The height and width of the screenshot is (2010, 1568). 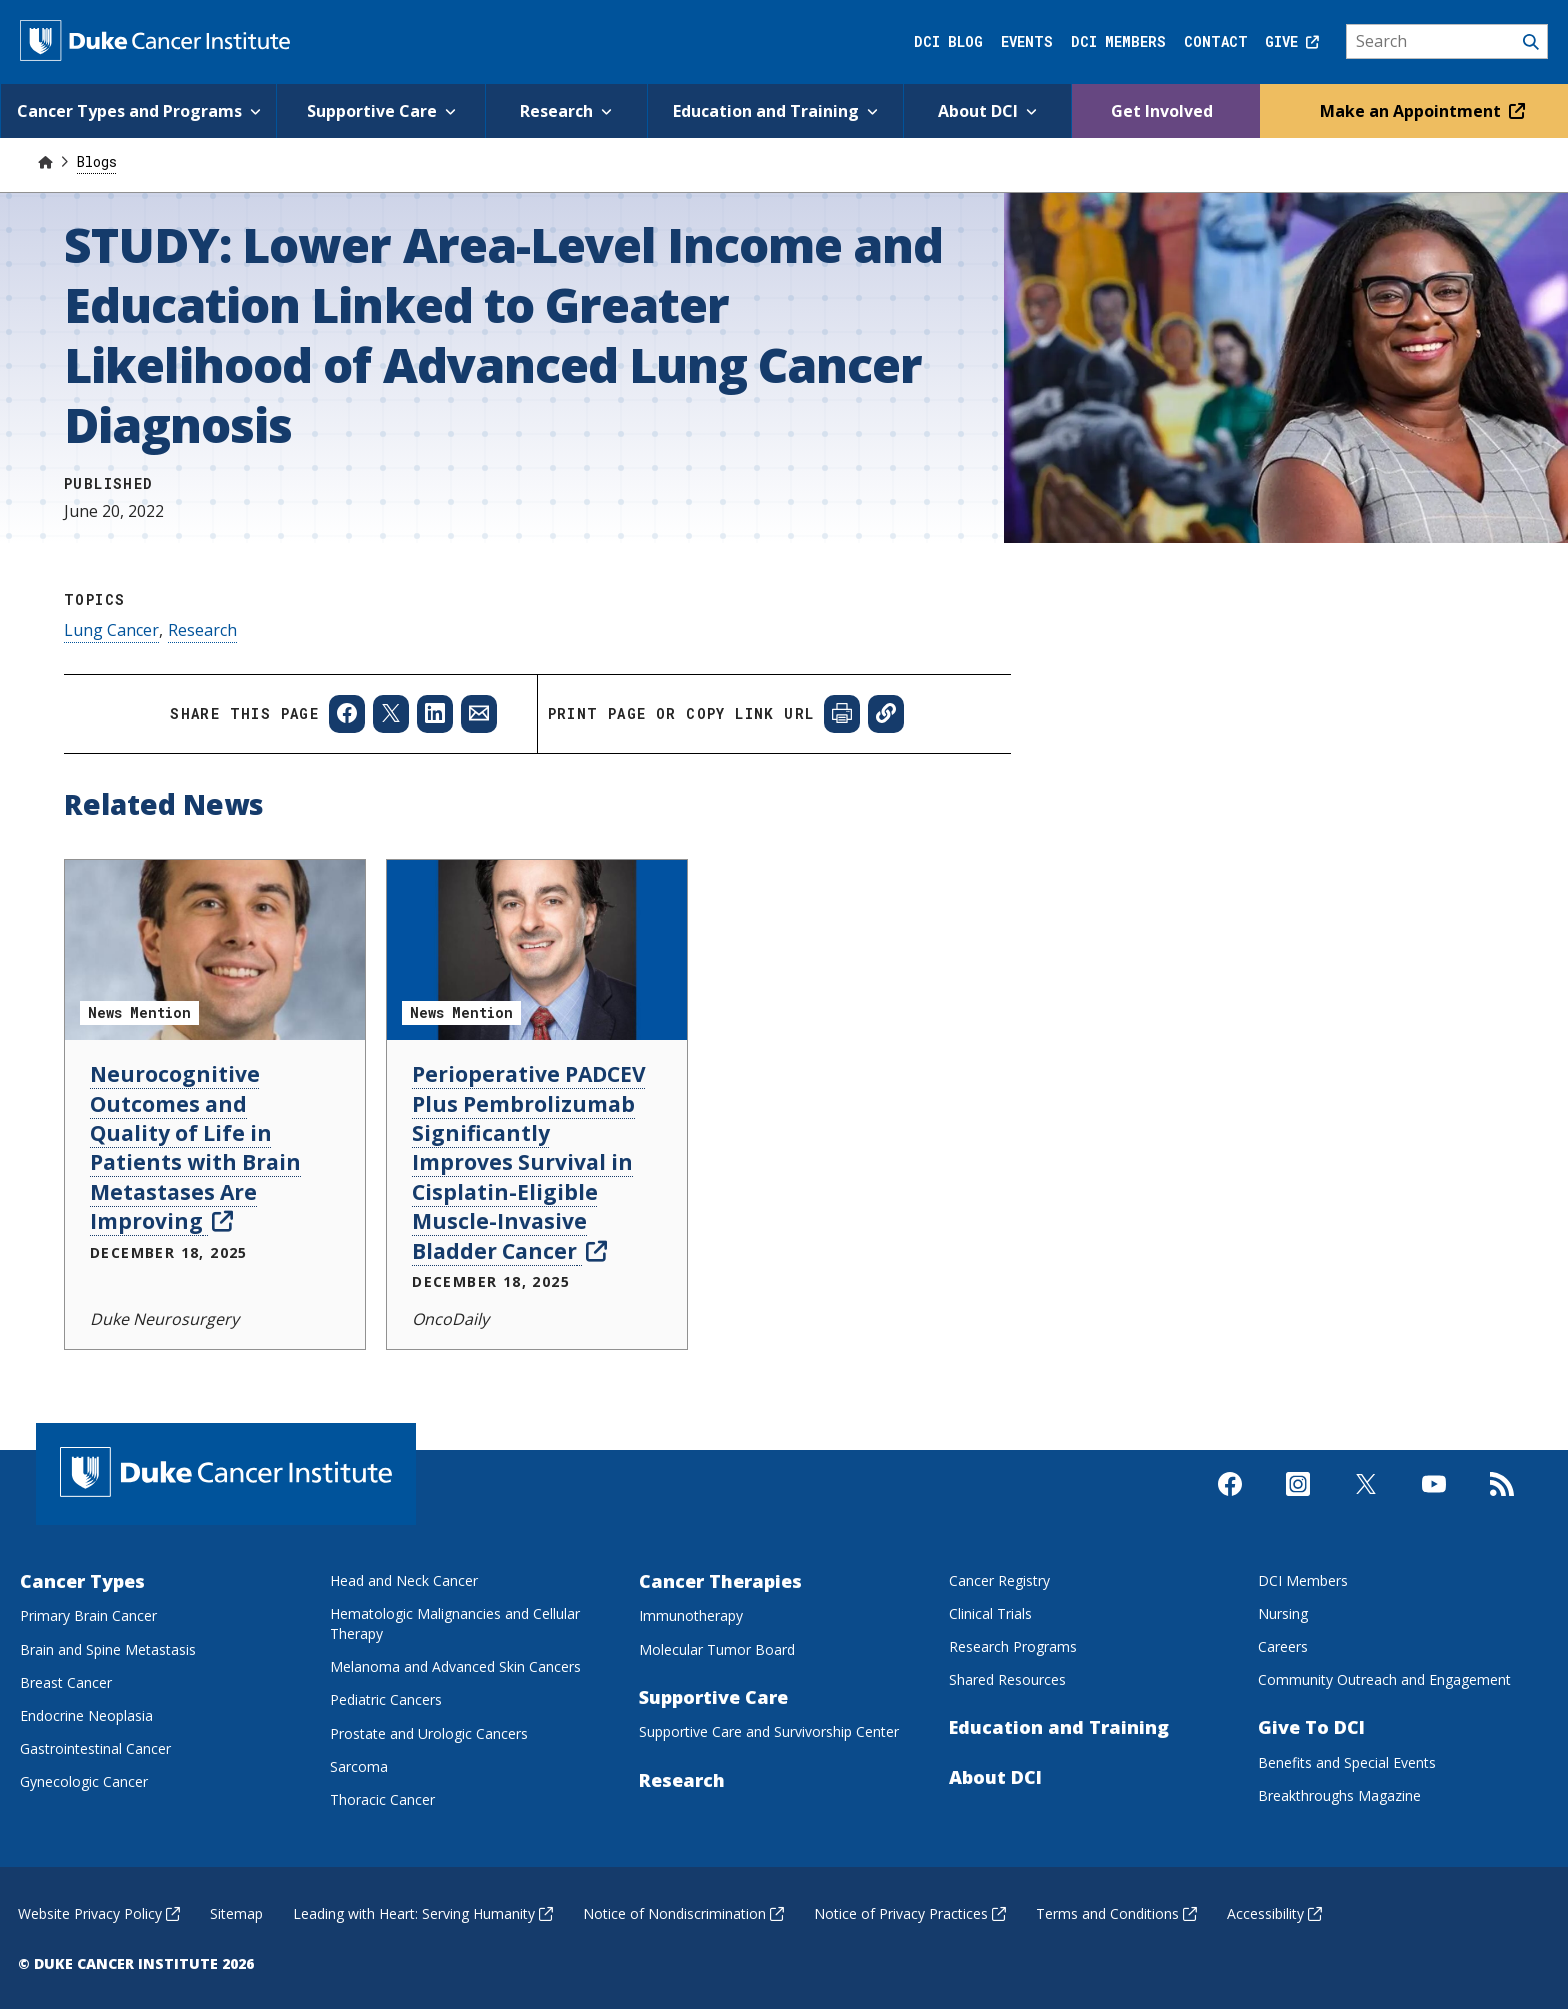 I want to click on [Visit us on X], so click(x=1366, y=1510).